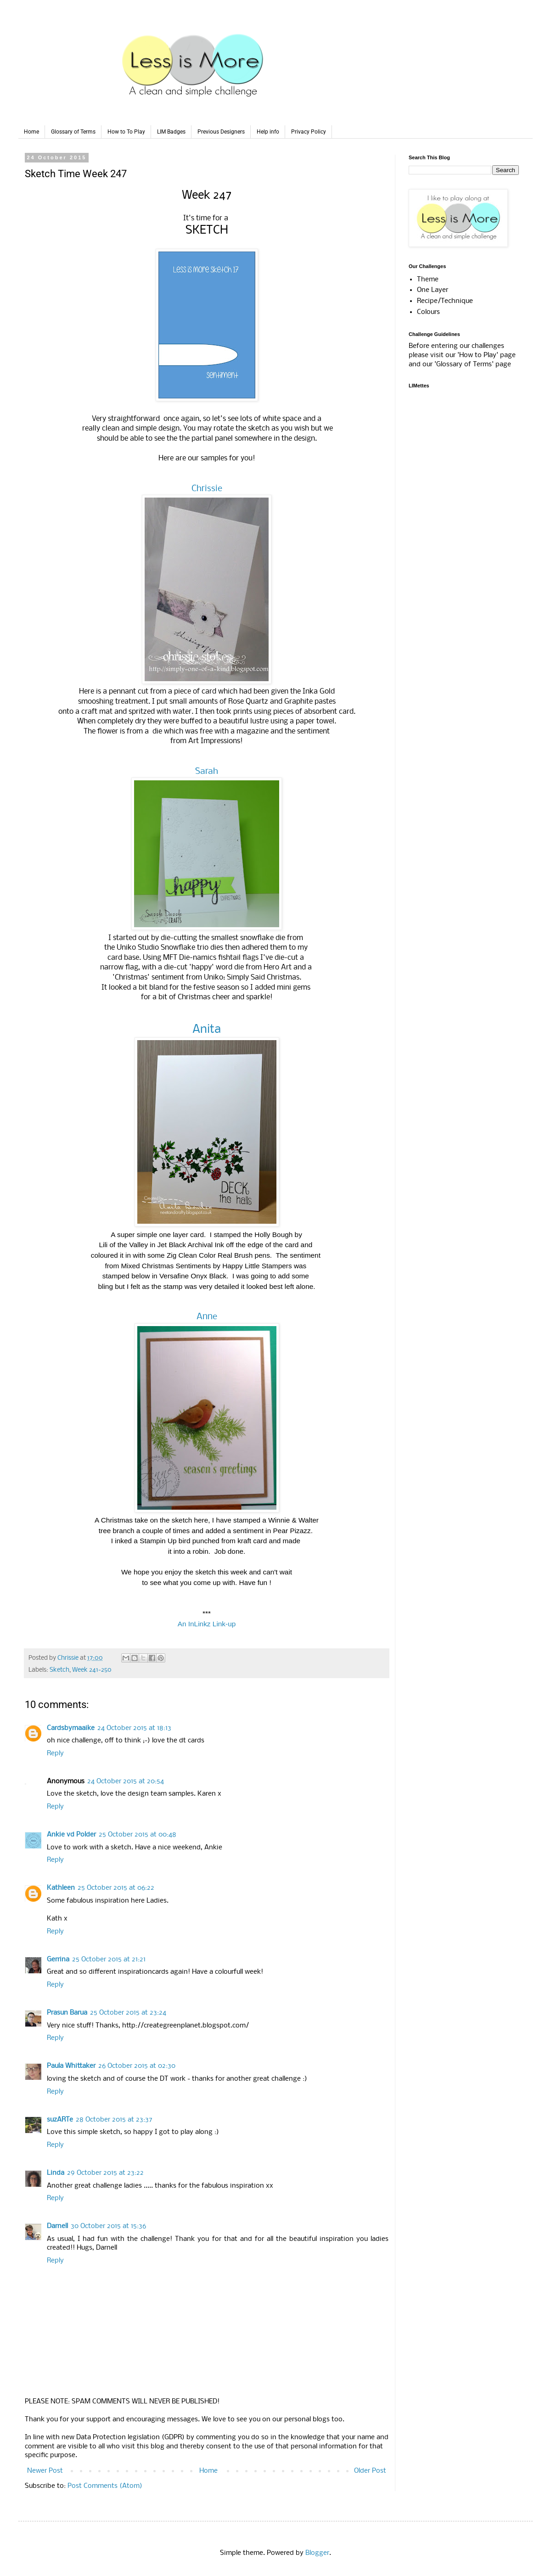 The image size is (551, 2576). Describe the element at coordinates (55, 2173) in the screenshot. I see `Linda` at that location.